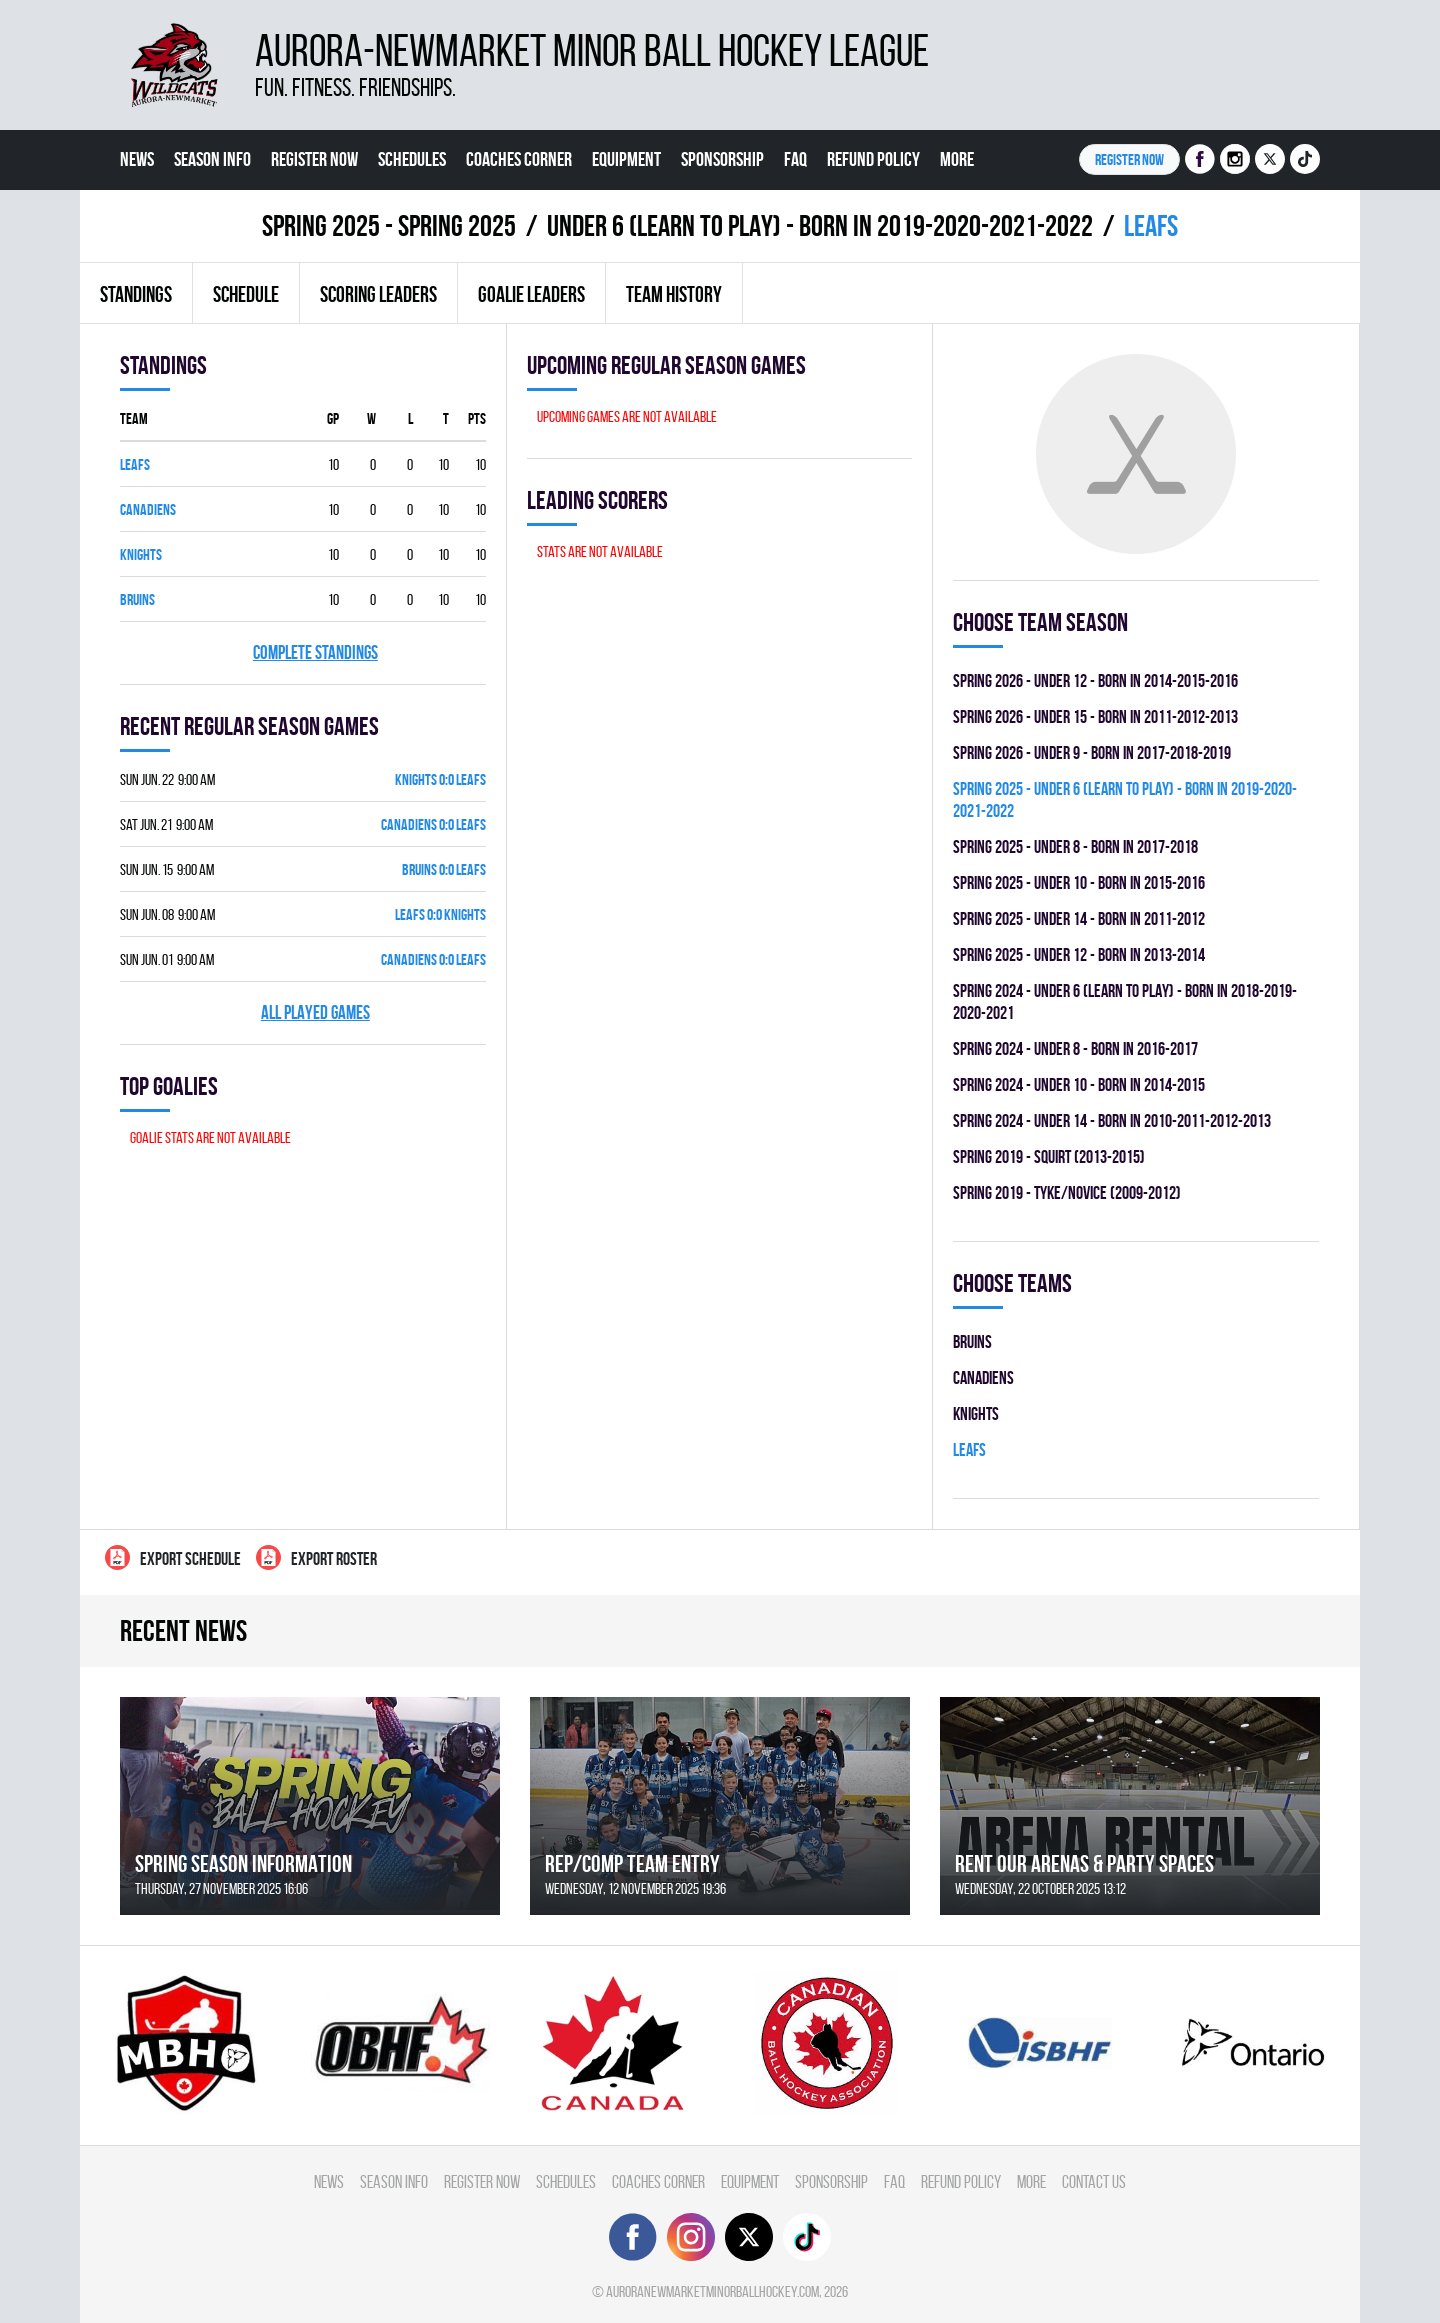 The width and height of the screenshot is (1440, 2323). What do you see at coordinates (173, 1557) in the screenshot?
I see `Export Schedule` at bounding box center [173, 1557].